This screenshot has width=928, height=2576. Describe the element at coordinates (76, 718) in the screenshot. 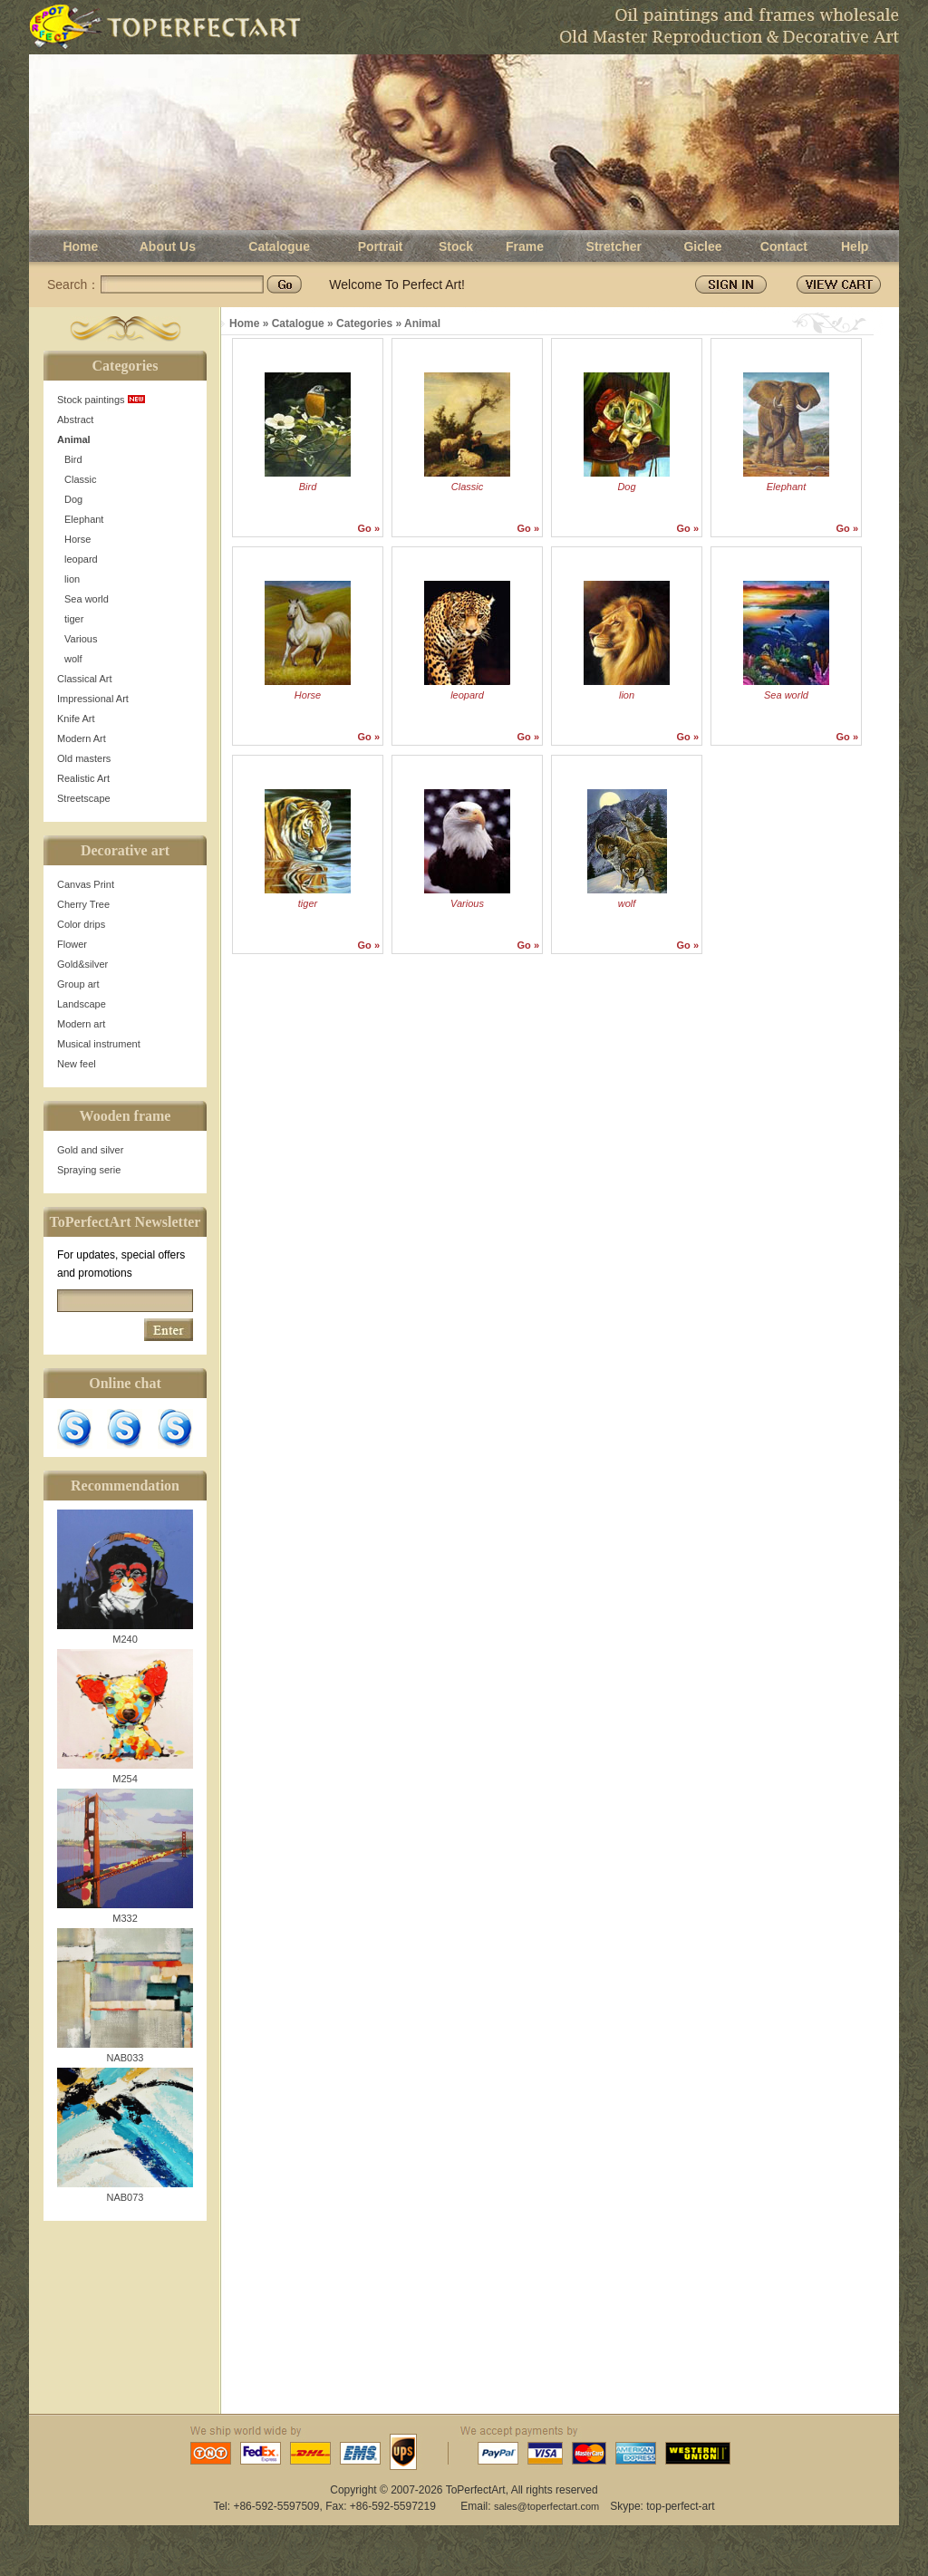

I see `Knife Art` at that location.